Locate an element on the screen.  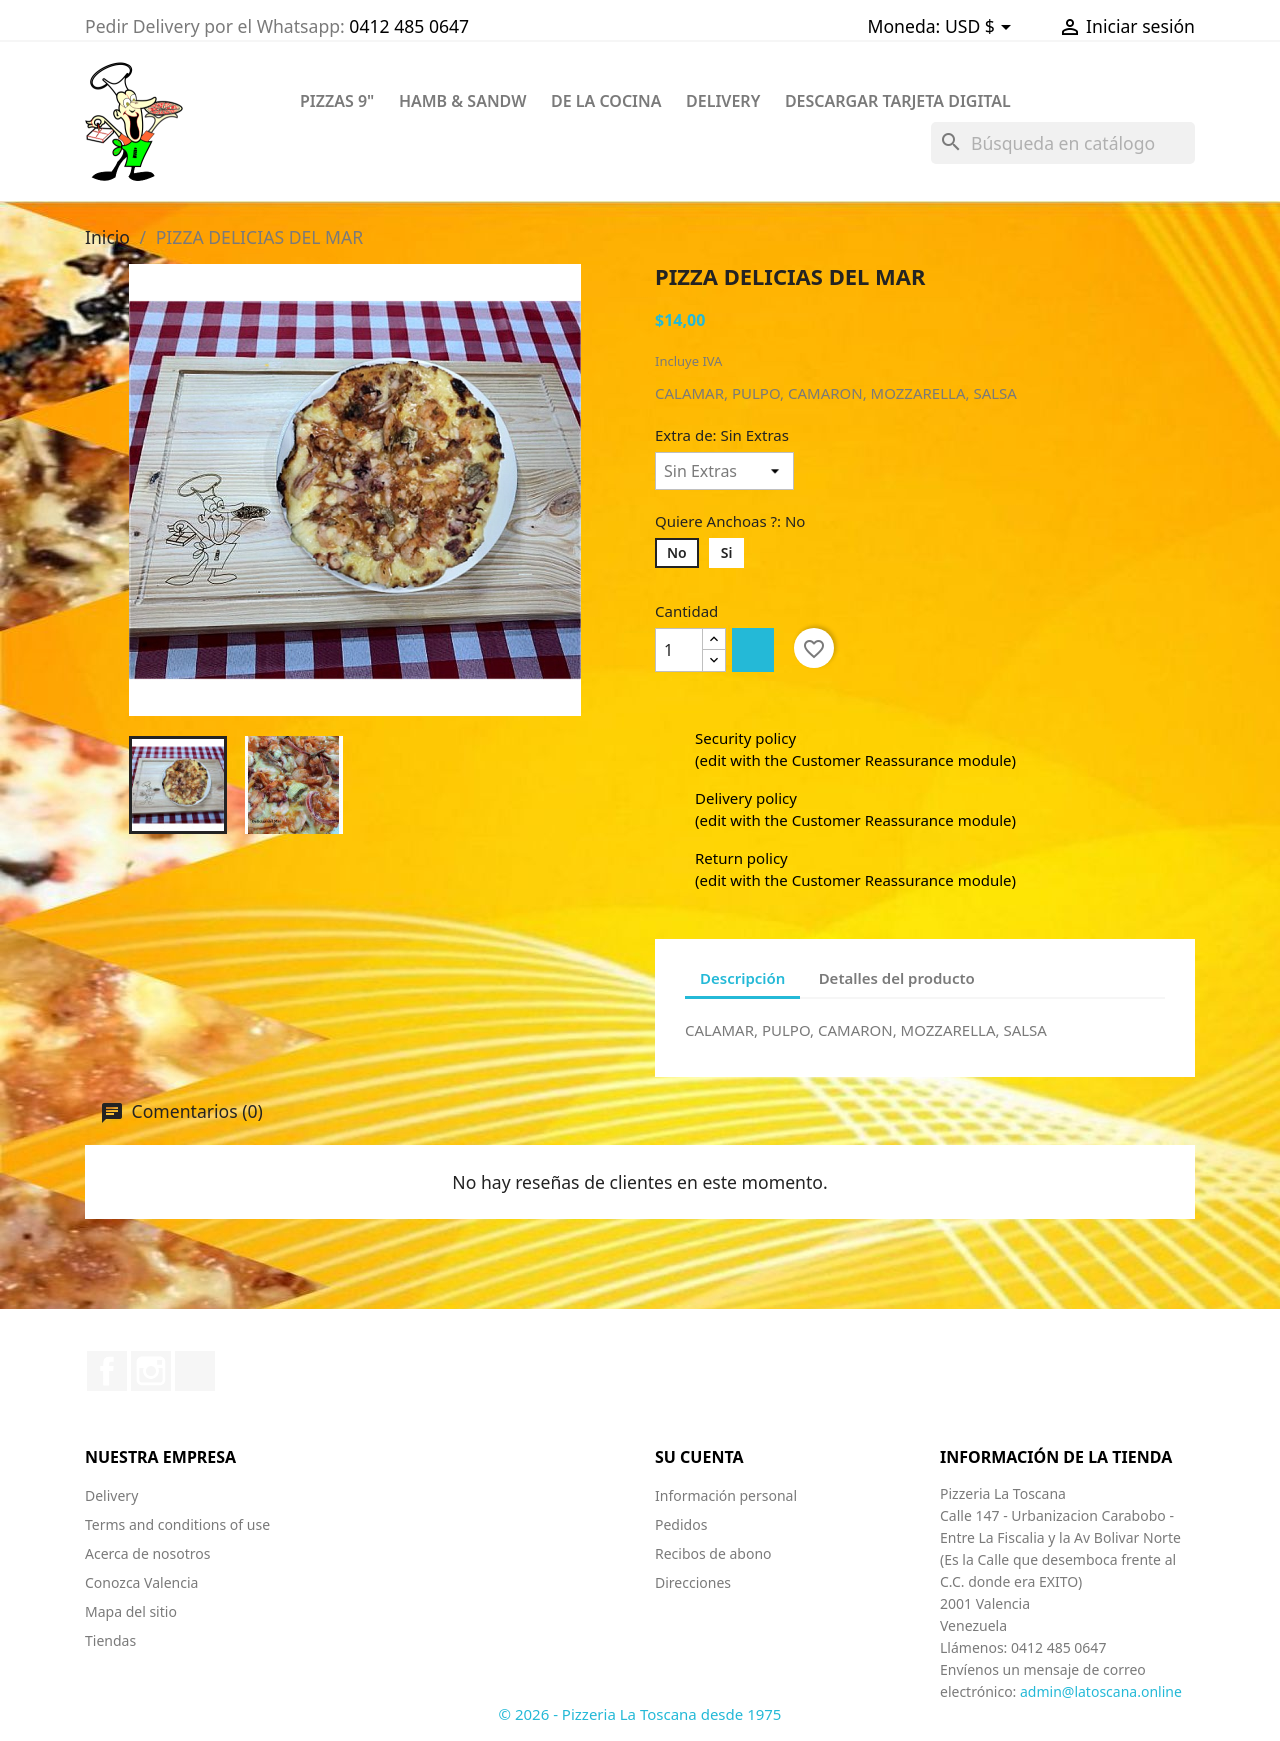
Tiendas is located at coordinates (110, 1640).